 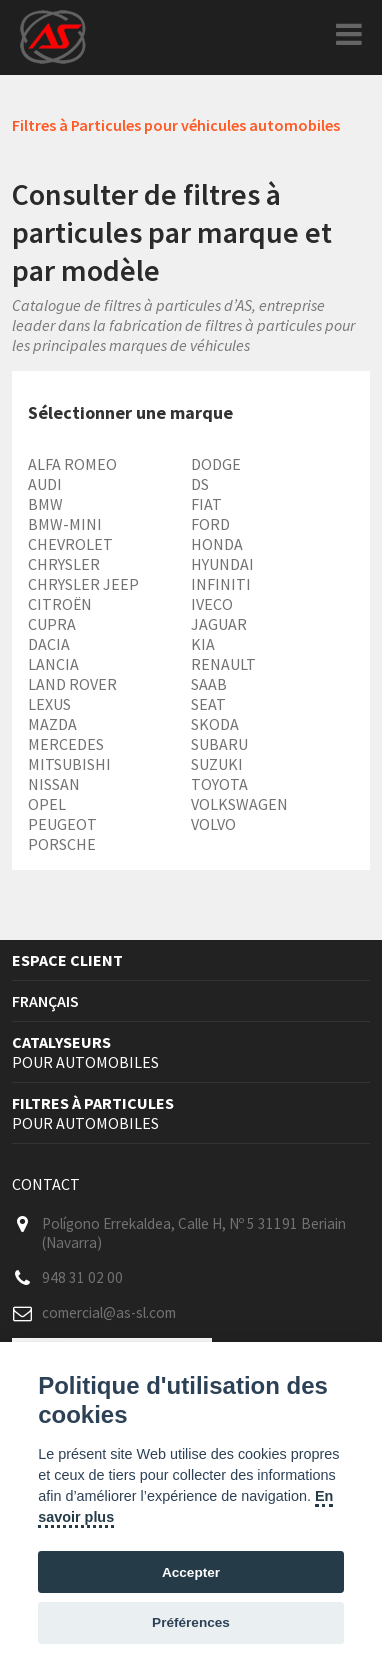 I want to click on VOLKSWAGEN, so click(x=239, y=804).